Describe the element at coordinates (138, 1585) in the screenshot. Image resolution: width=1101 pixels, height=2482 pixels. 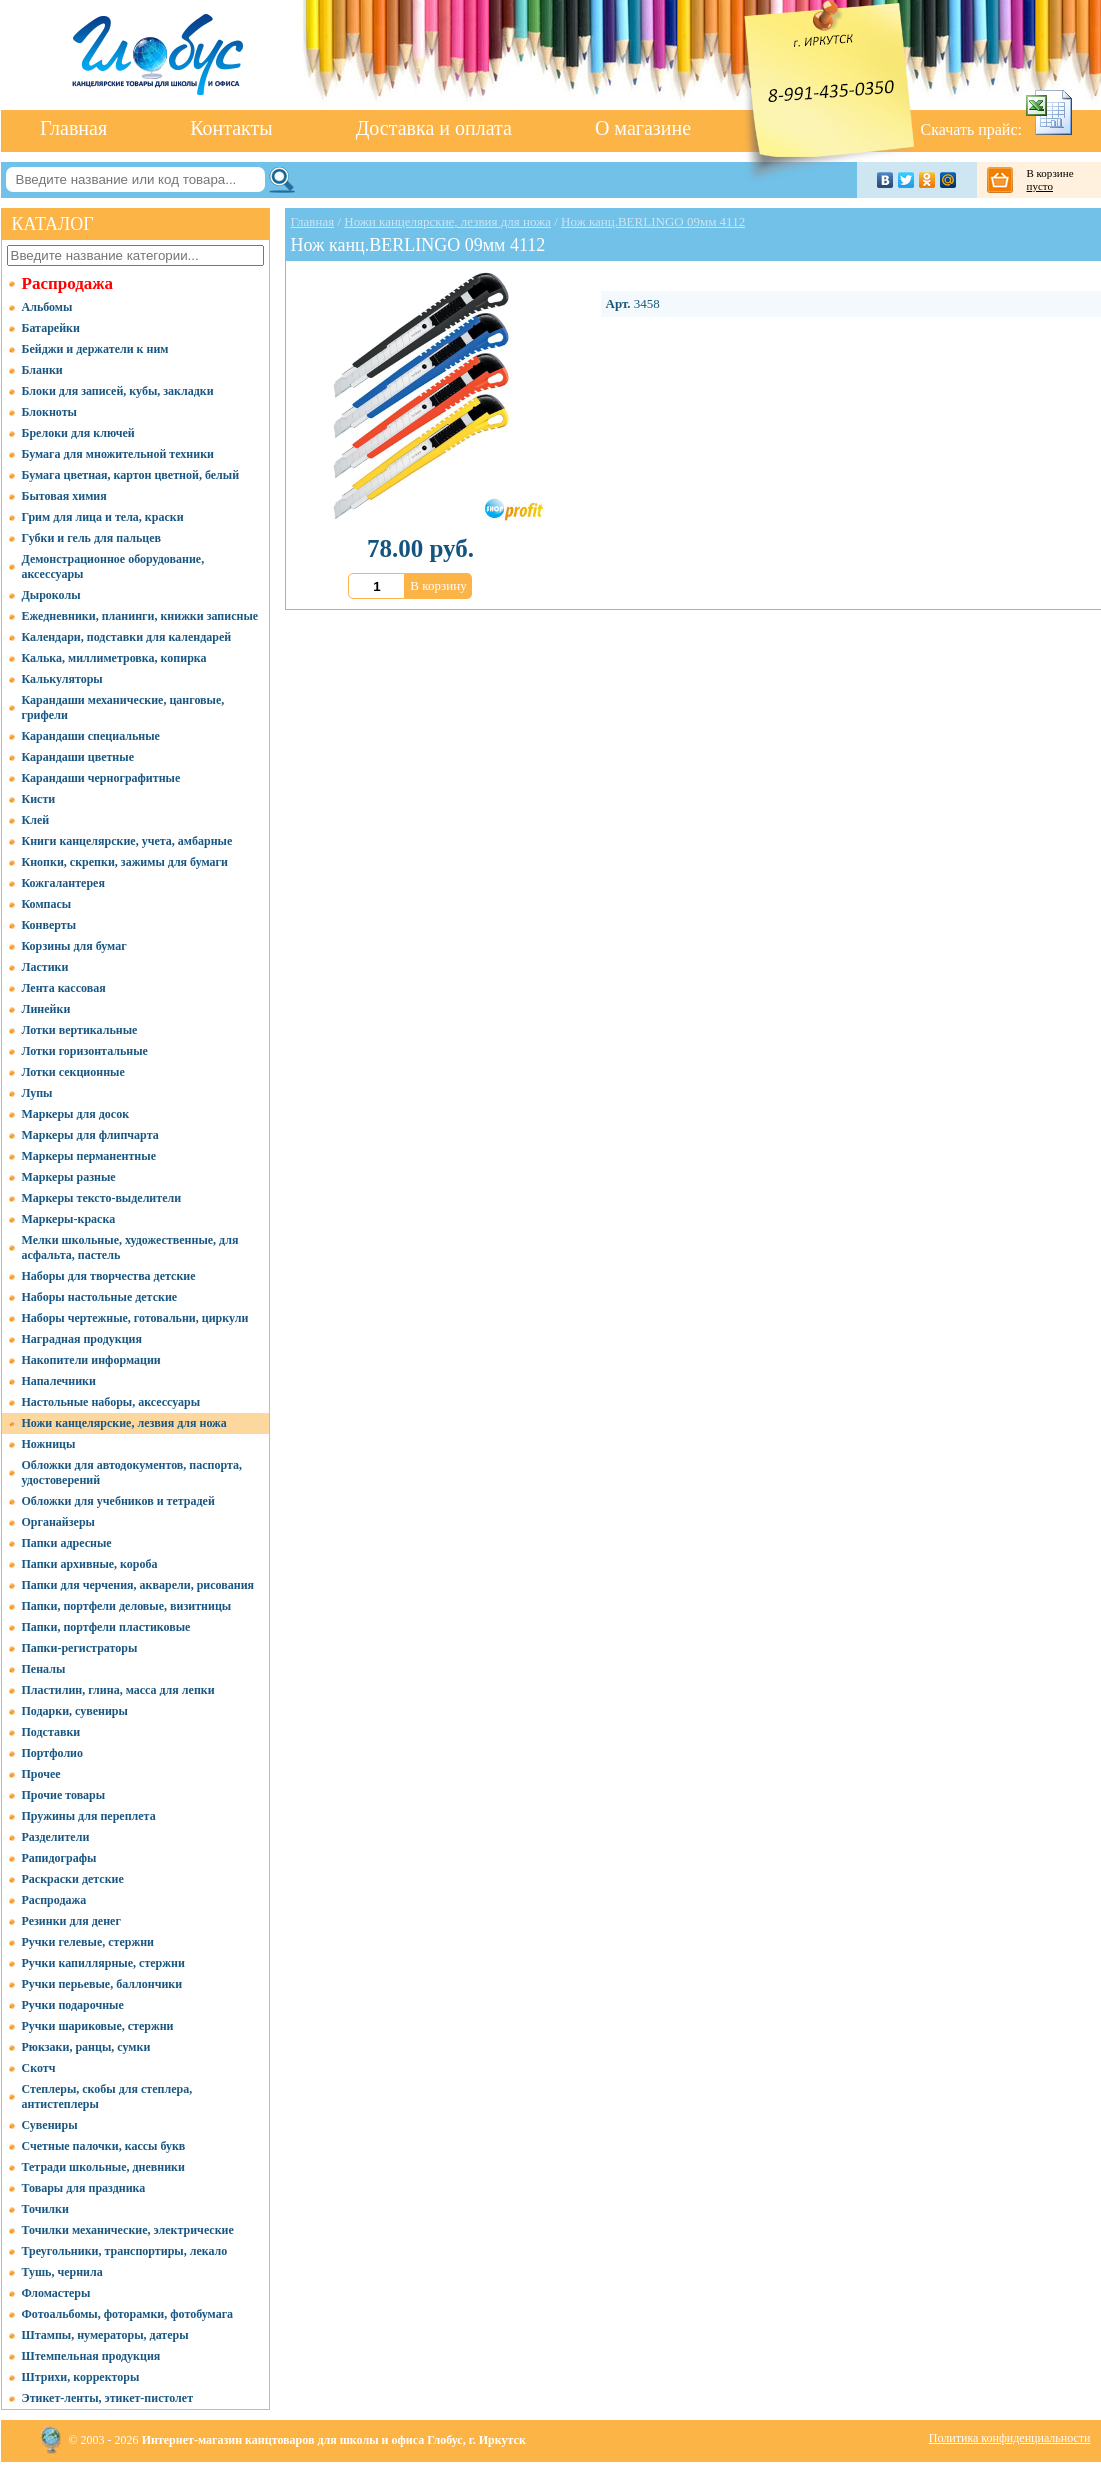
I see `Папки для черчения, акварели, рисования` at that location.